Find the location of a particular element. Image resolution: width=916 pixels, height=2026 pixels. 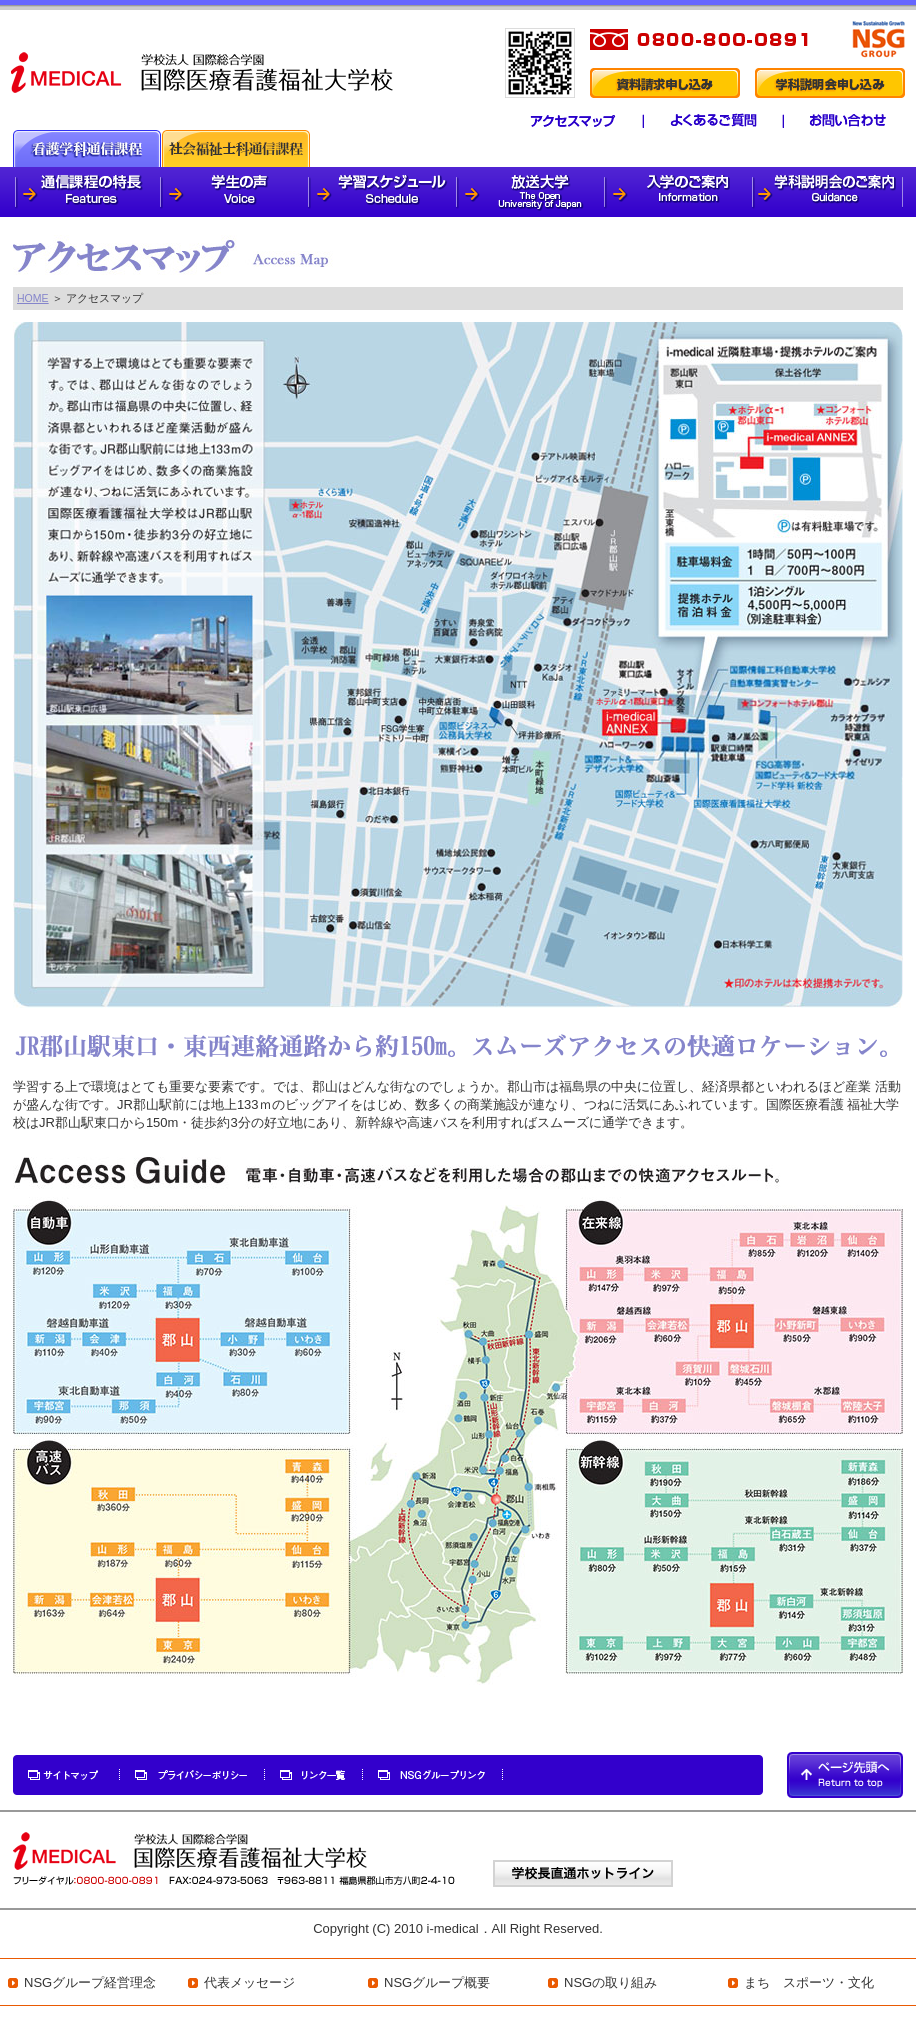

NSGグループ経営理念 is located at coordinates (90, 1982).